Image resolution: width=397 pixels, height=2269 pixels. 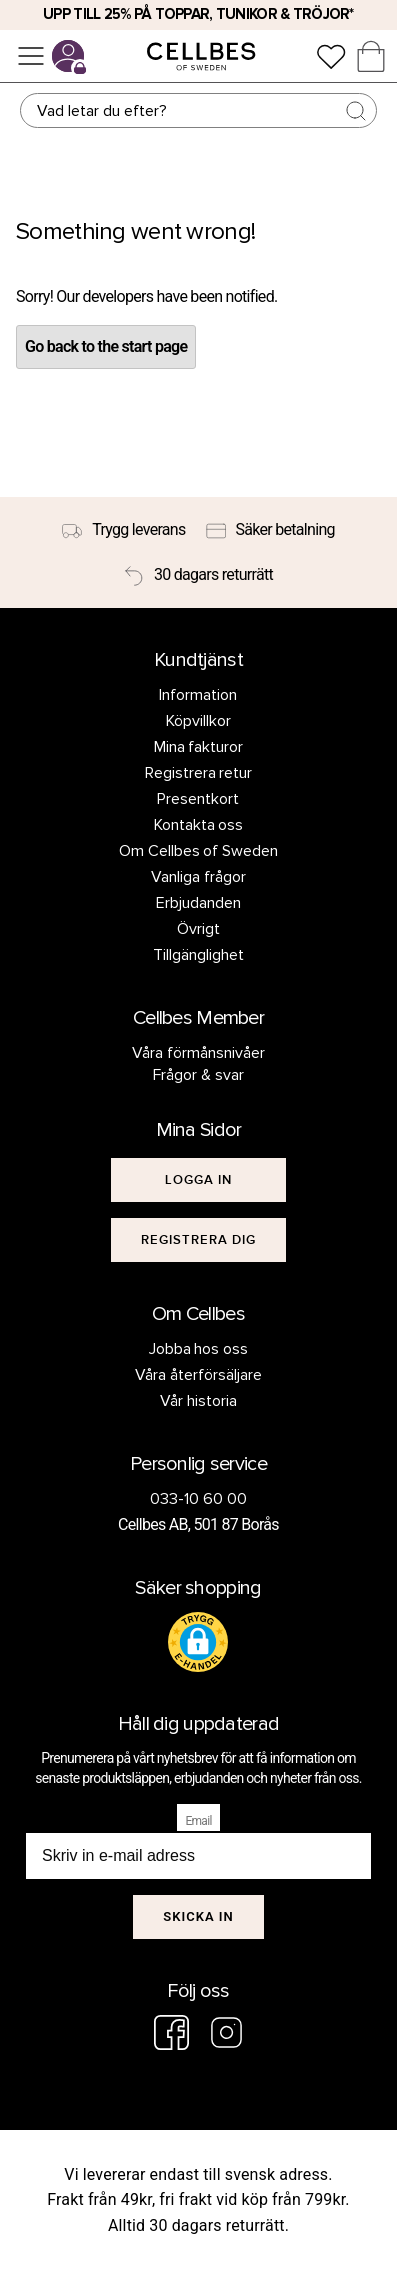 I want to click on Mina fakturor, so click(x=199, y=747).